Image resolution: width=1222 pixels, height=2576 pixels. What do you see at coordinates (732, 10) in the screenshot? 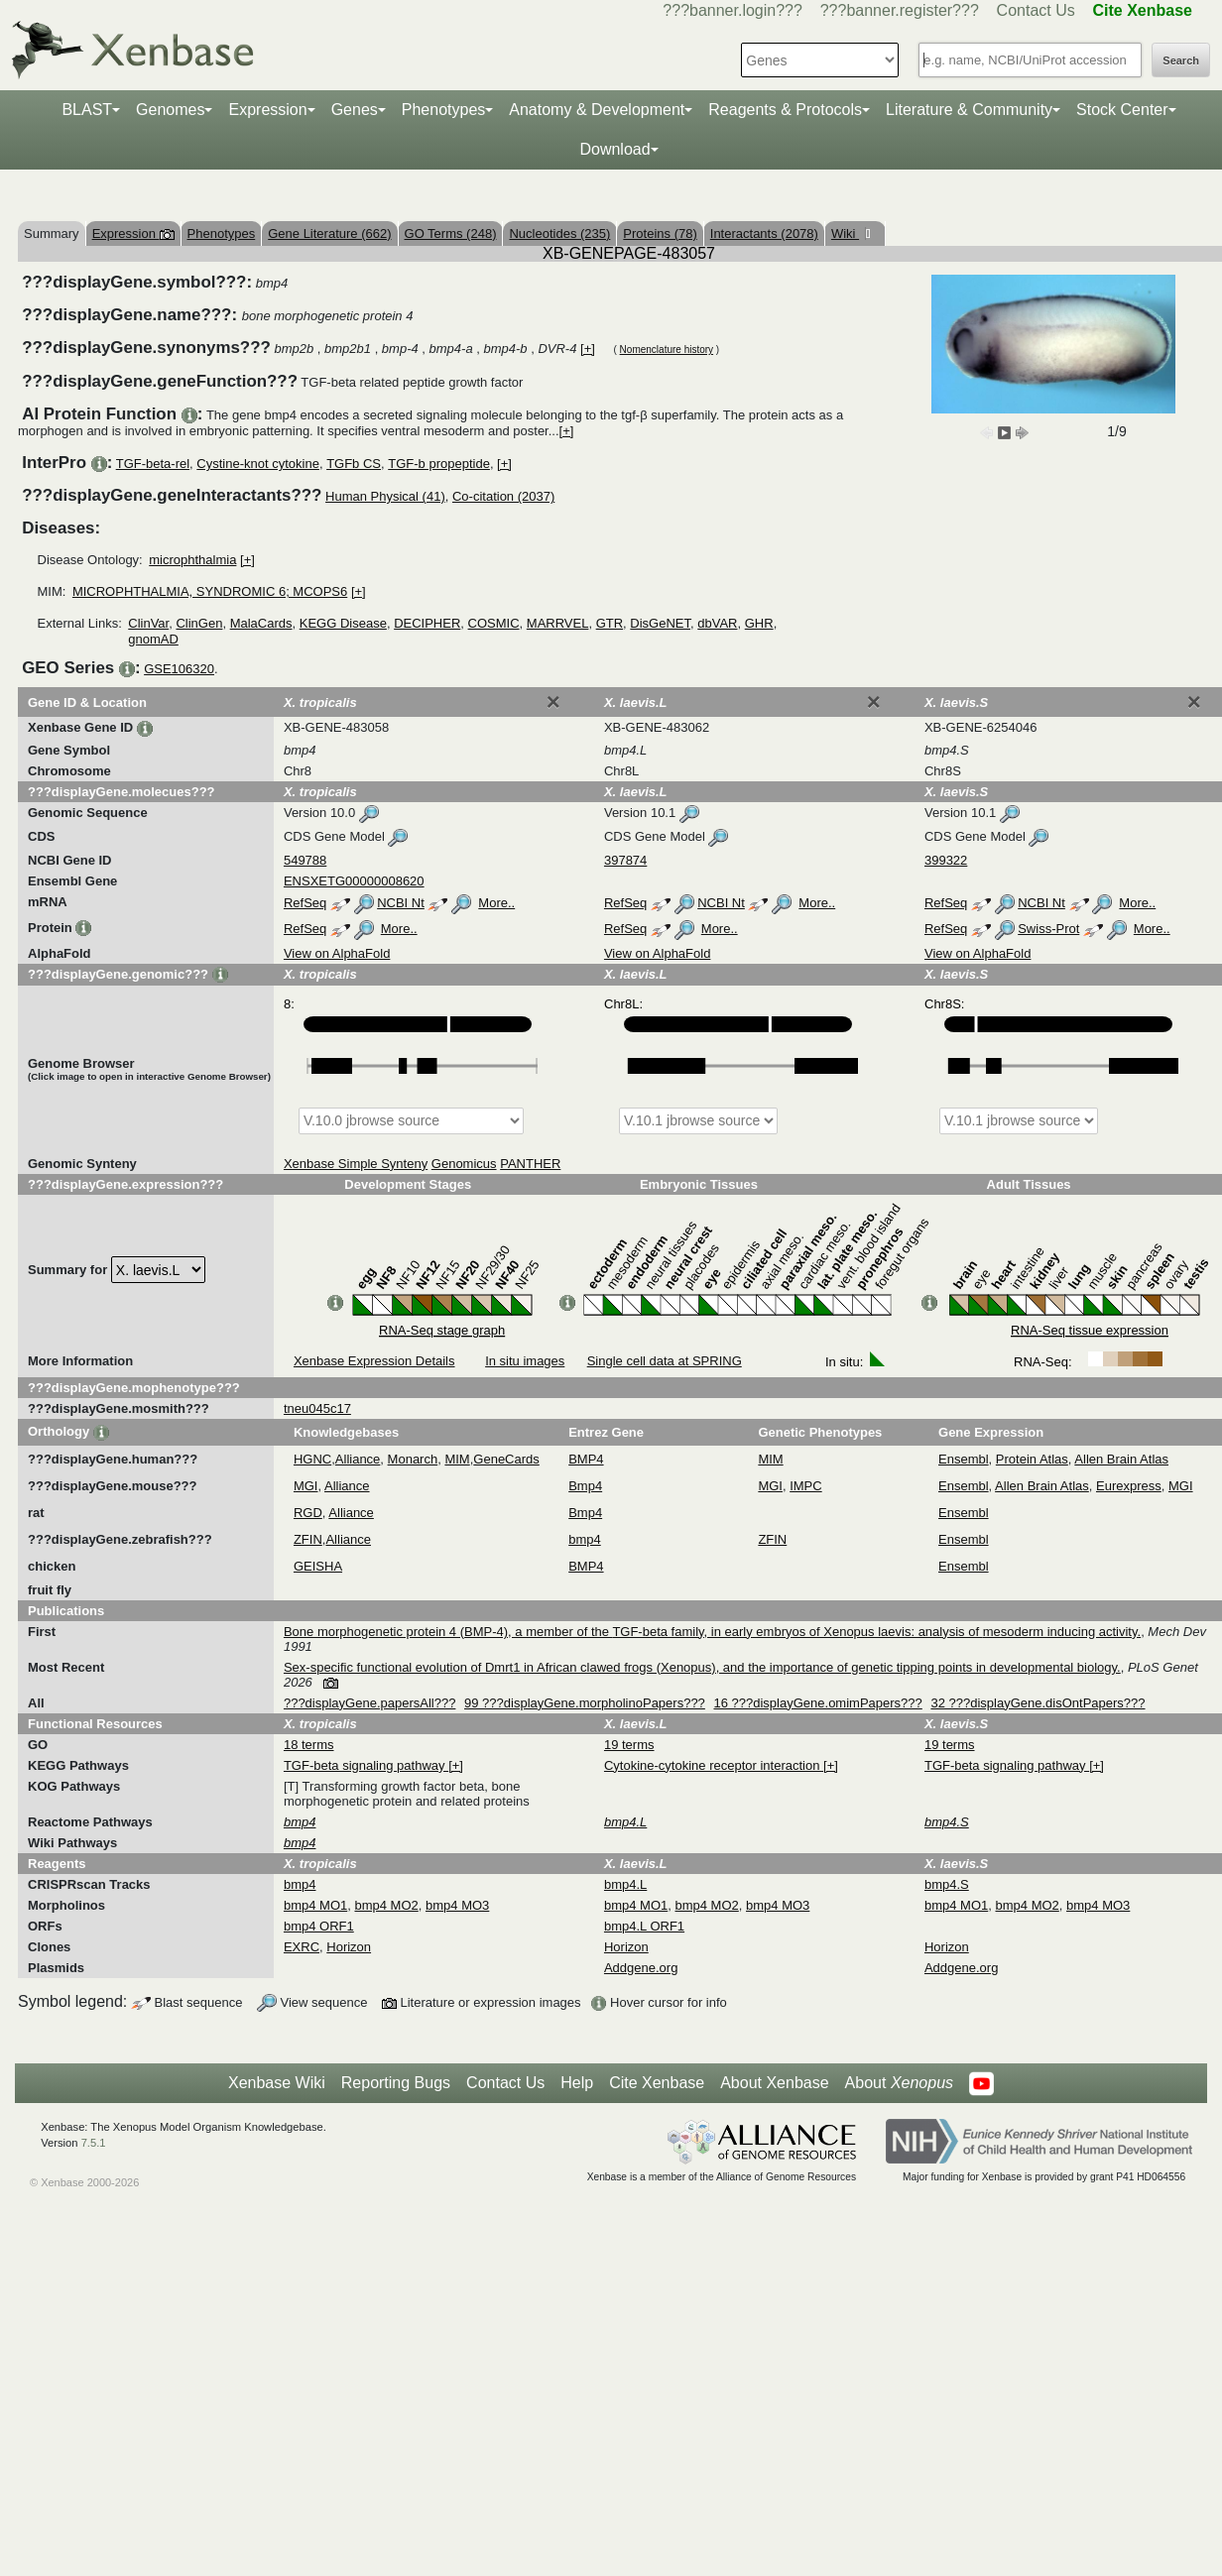
I see `???banner.login???` at bounding box center [732, 10].